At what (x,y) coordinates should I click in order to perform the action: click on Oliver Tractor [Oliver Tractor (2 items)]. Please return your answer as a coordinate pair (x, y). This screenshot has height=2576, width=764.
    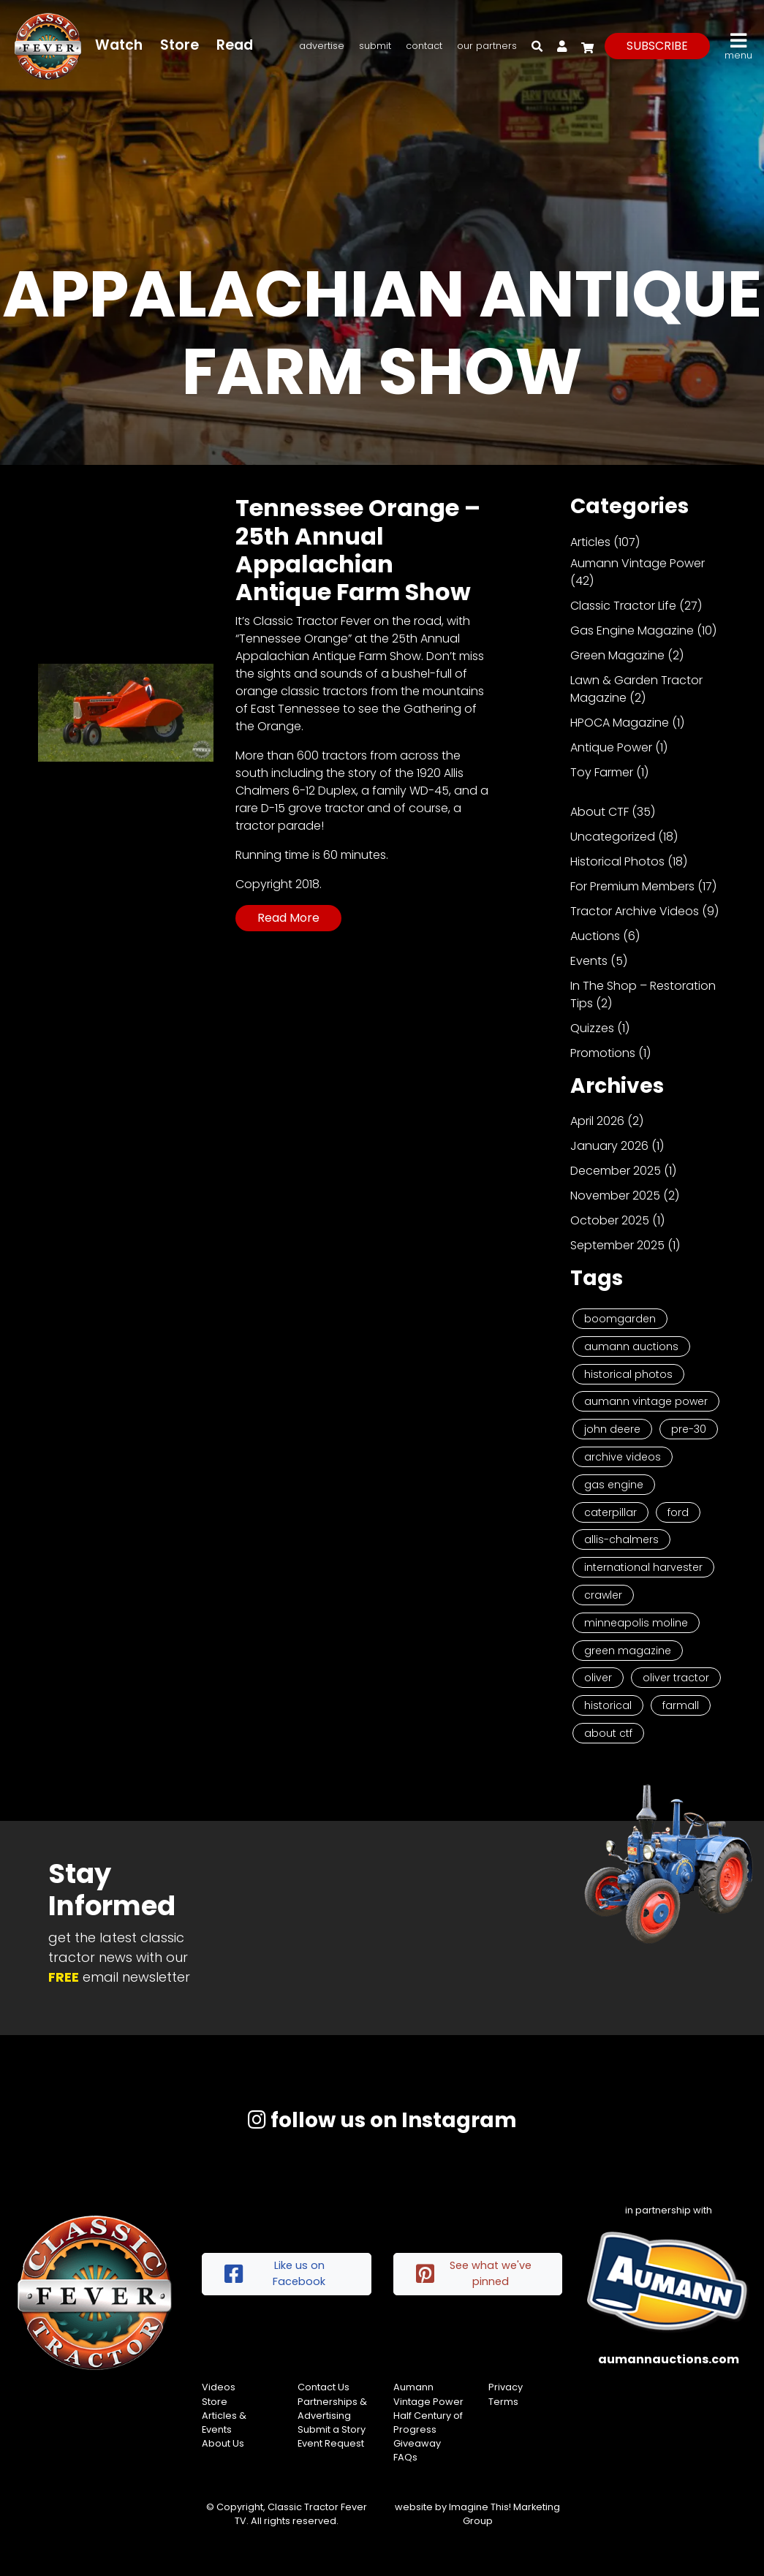
    Looking at the image, I should click on (676, 1677).